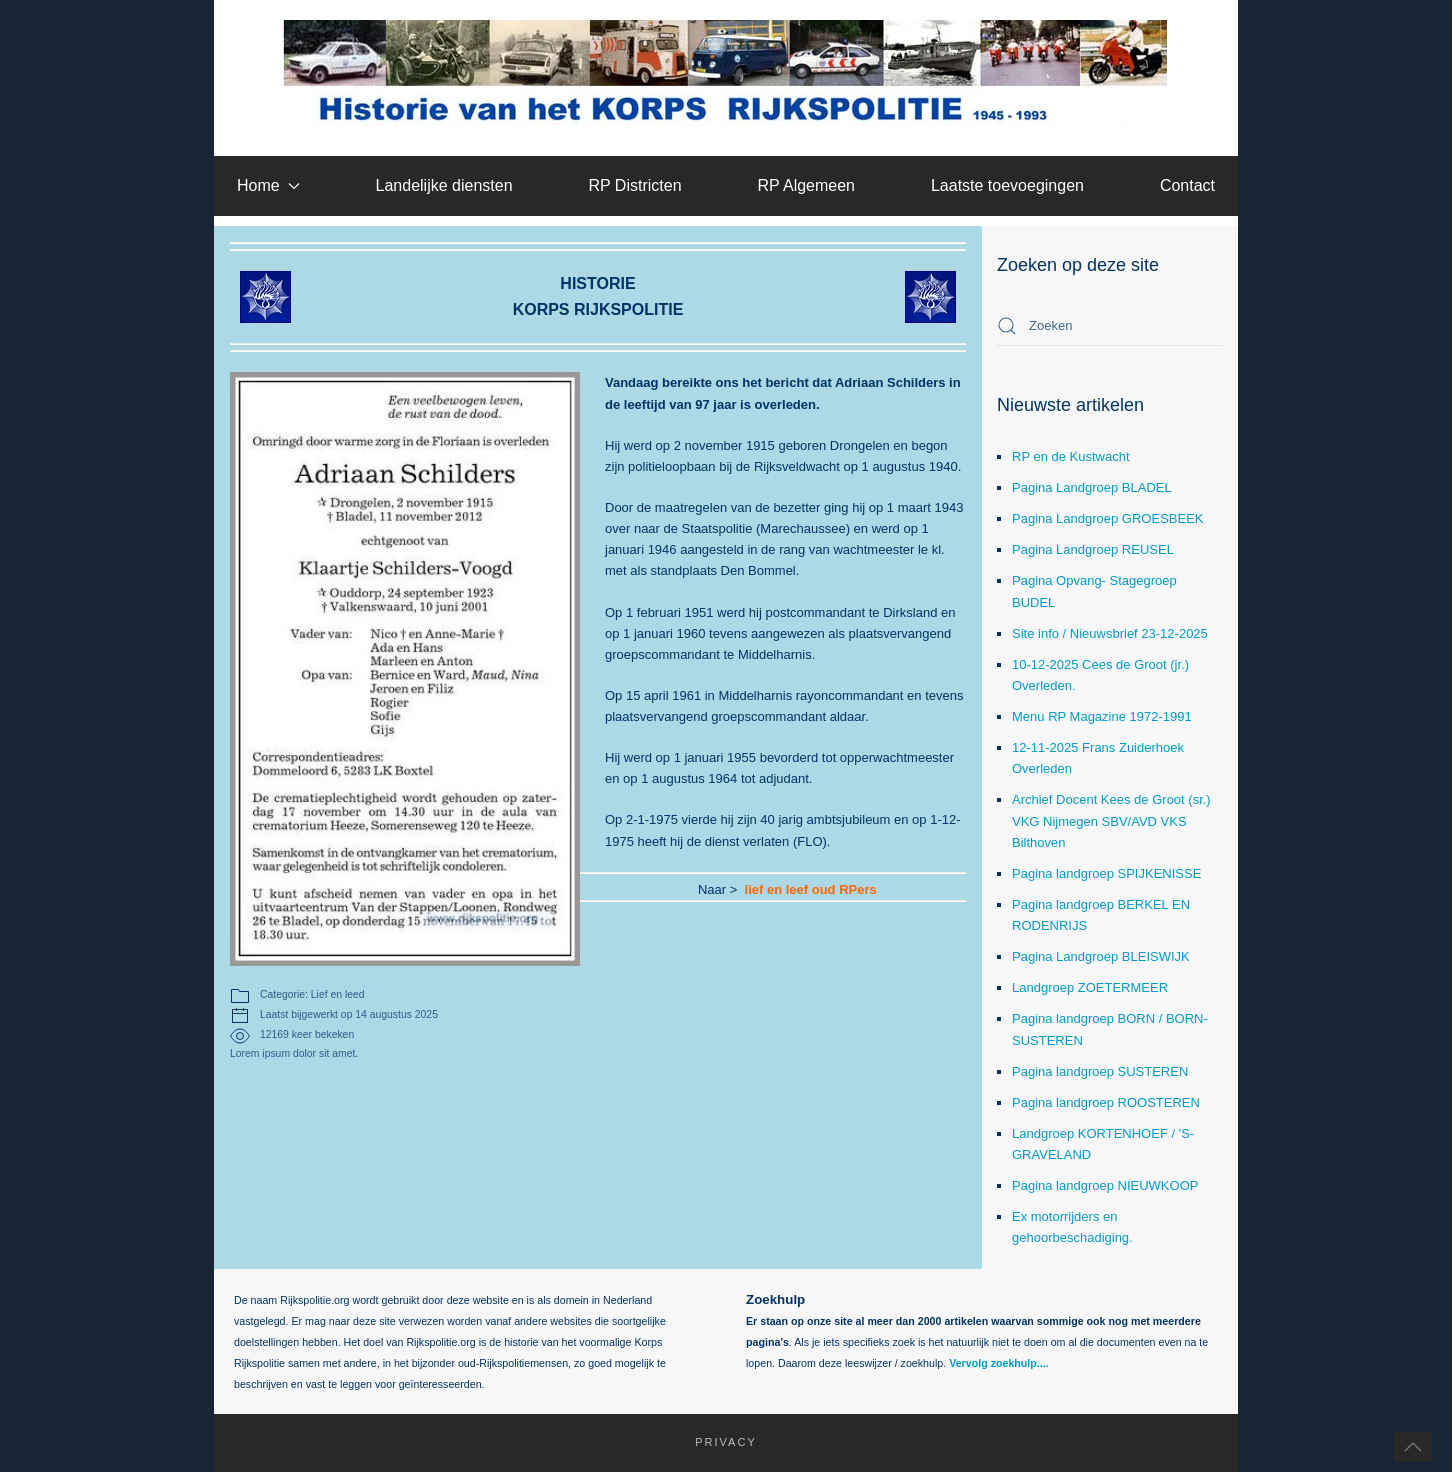  I want to click on Laatste toevoegingen, so click(1007, 185).